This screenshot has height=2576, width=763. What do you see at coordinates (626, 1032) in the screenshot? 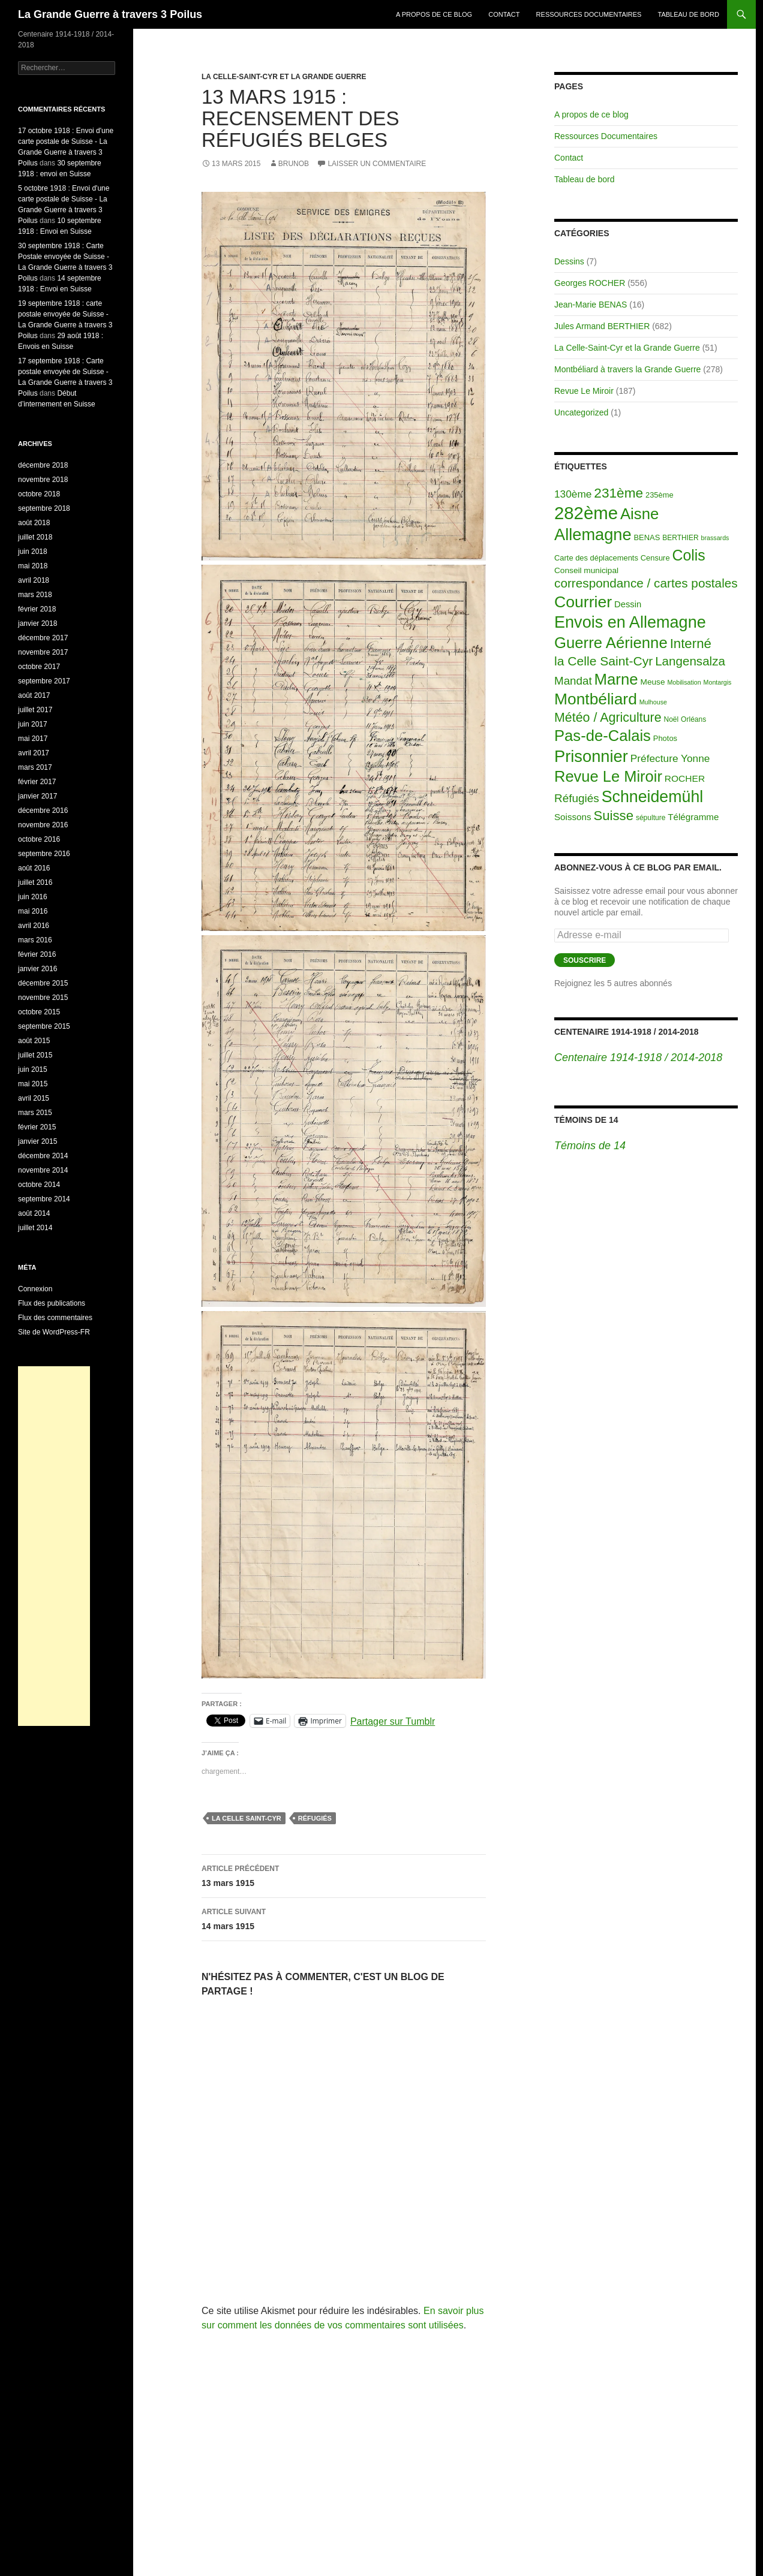
I see `Centenaire 1914-1918 / 2014-2018` at bounding box center [626, 1032].